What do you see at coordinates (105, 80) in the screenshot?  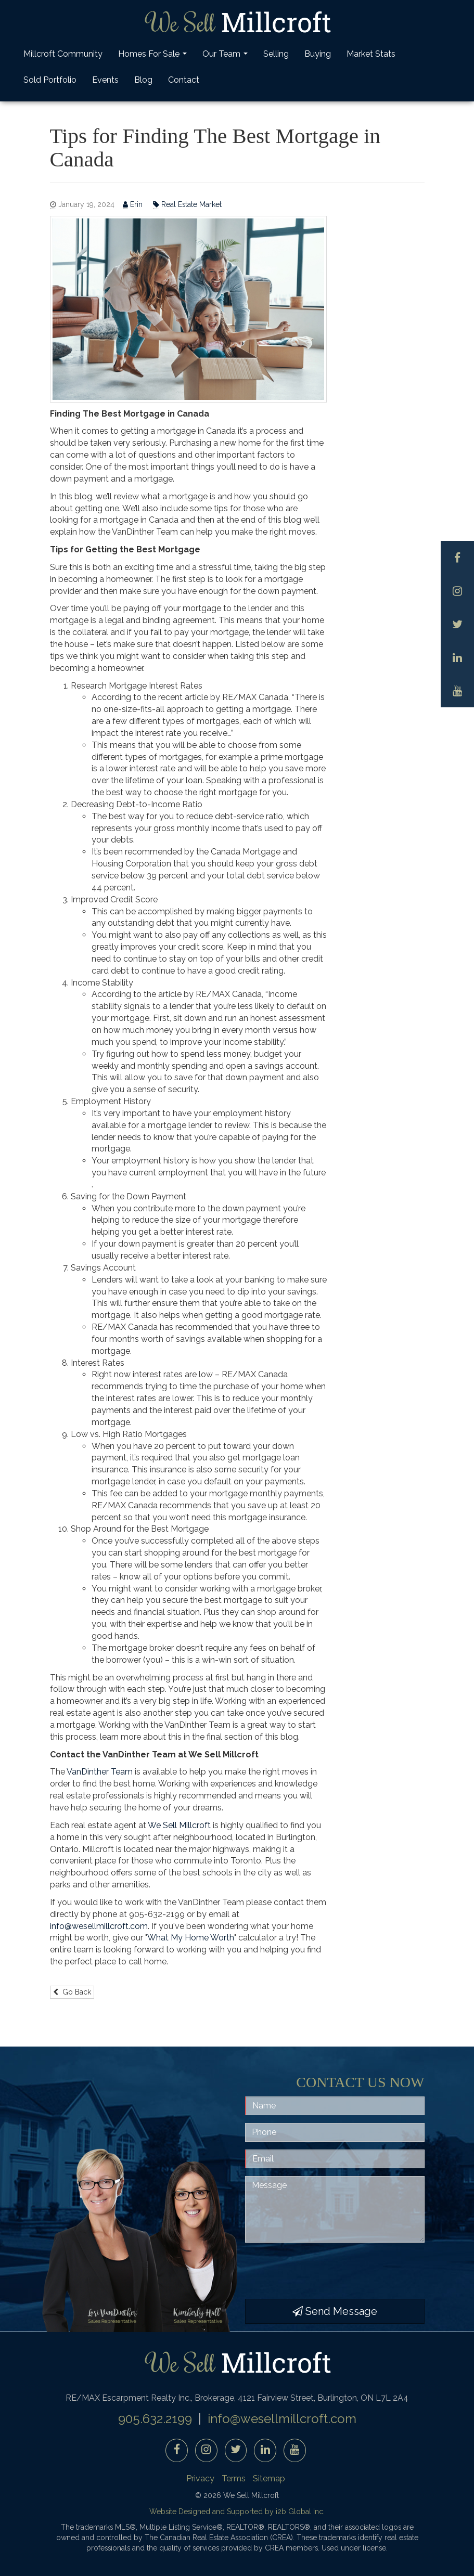 I see `Events` at bounding box center [105, 80].